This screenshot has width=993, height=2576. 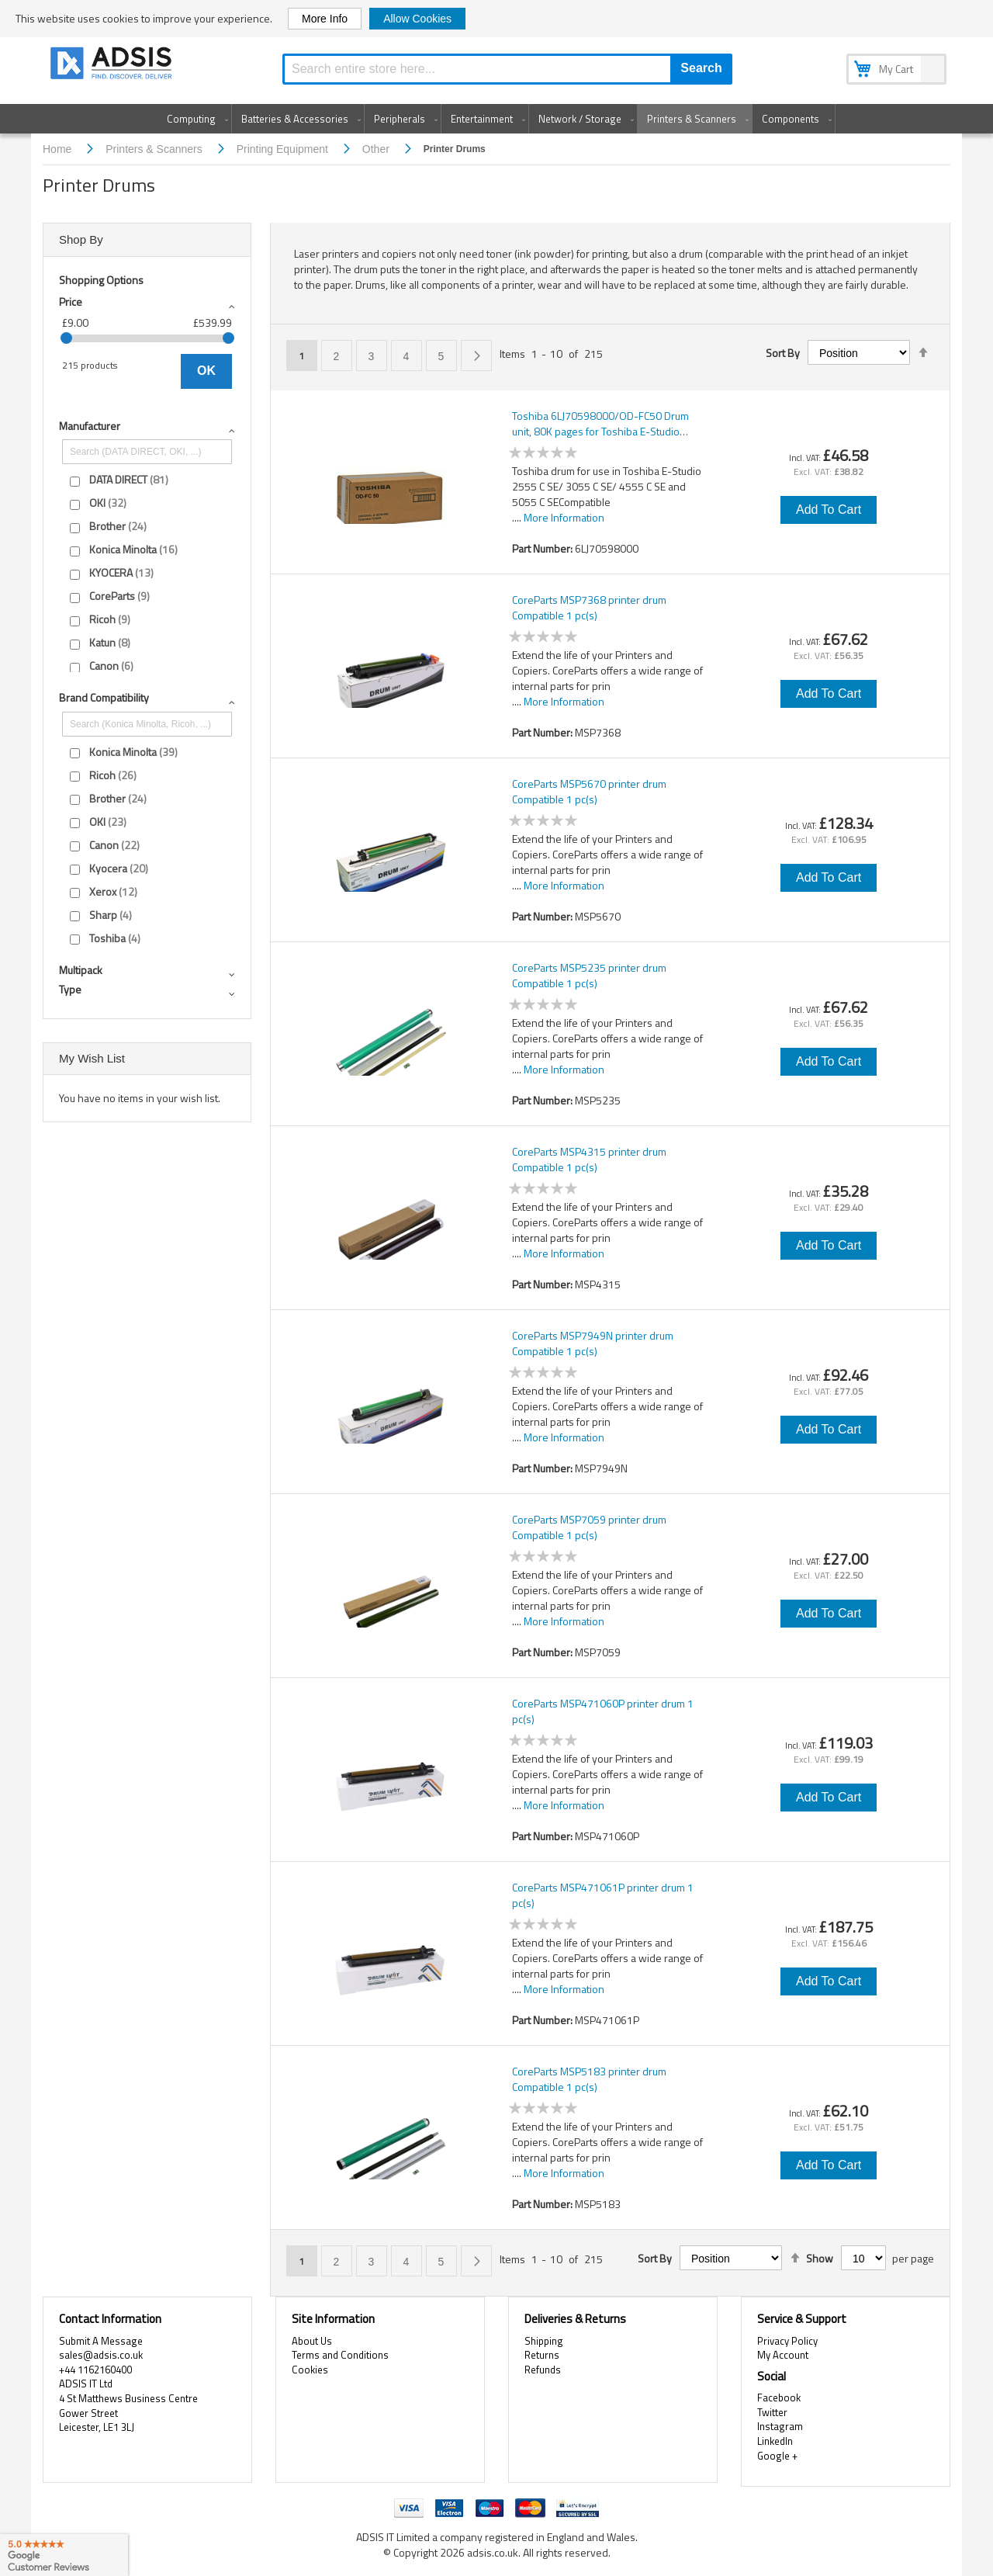 What do you see at coordinates (543, 2341) in the screenshot?
I see `Shipping` at bounding box center [543, 2341].